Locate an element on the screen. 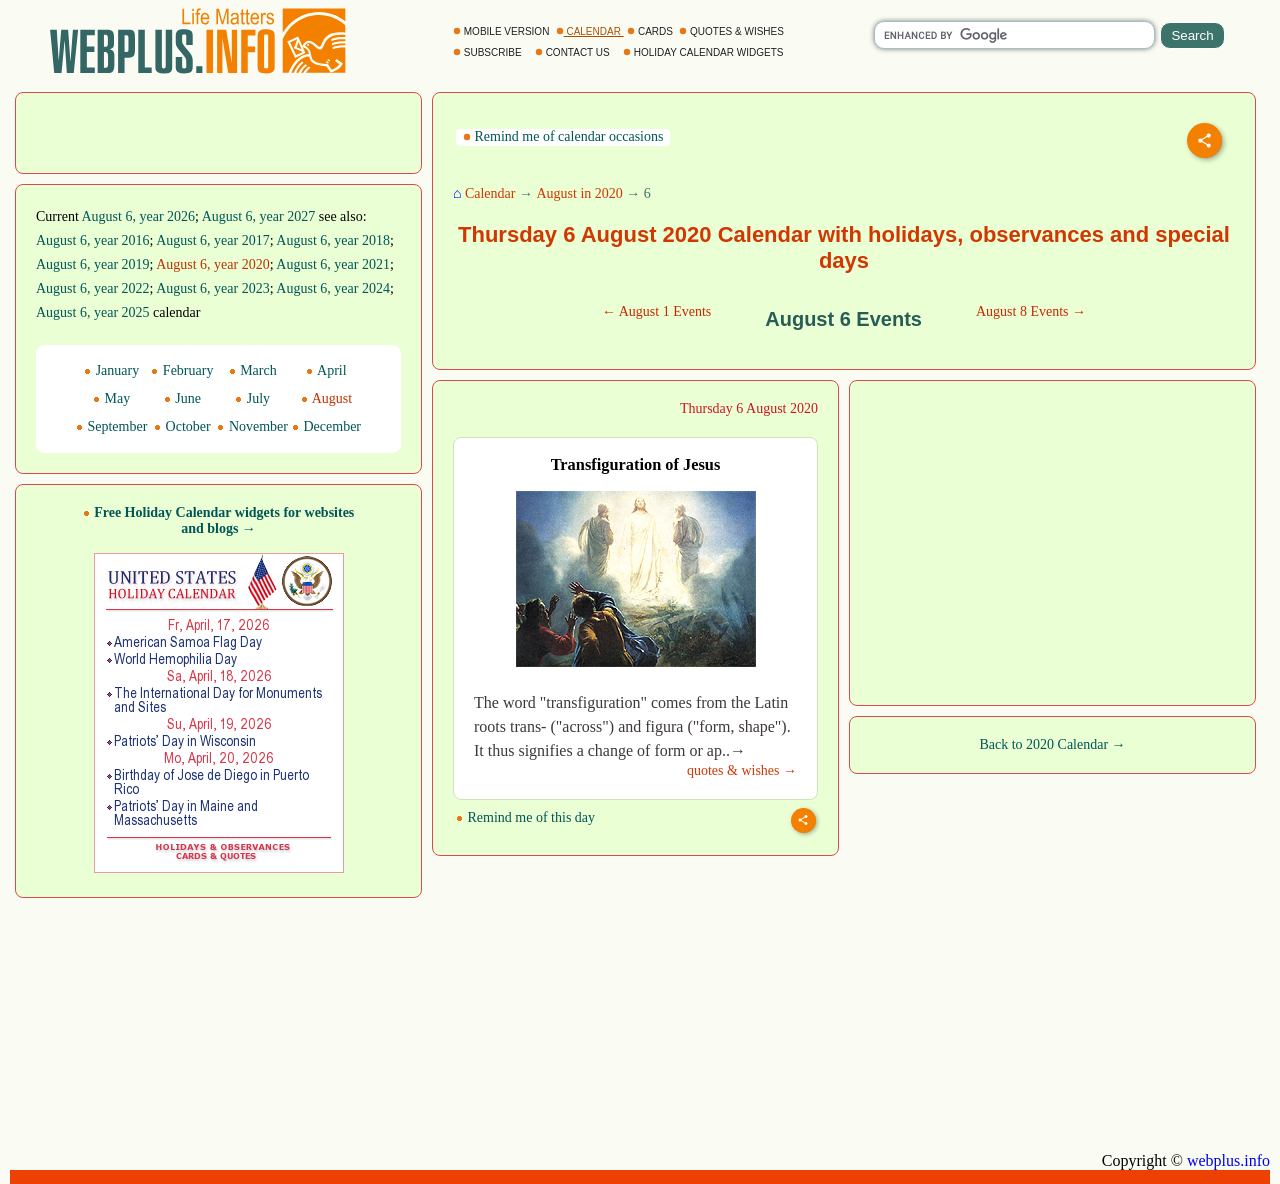  CONTACT US is located at coordinates (574, 52).